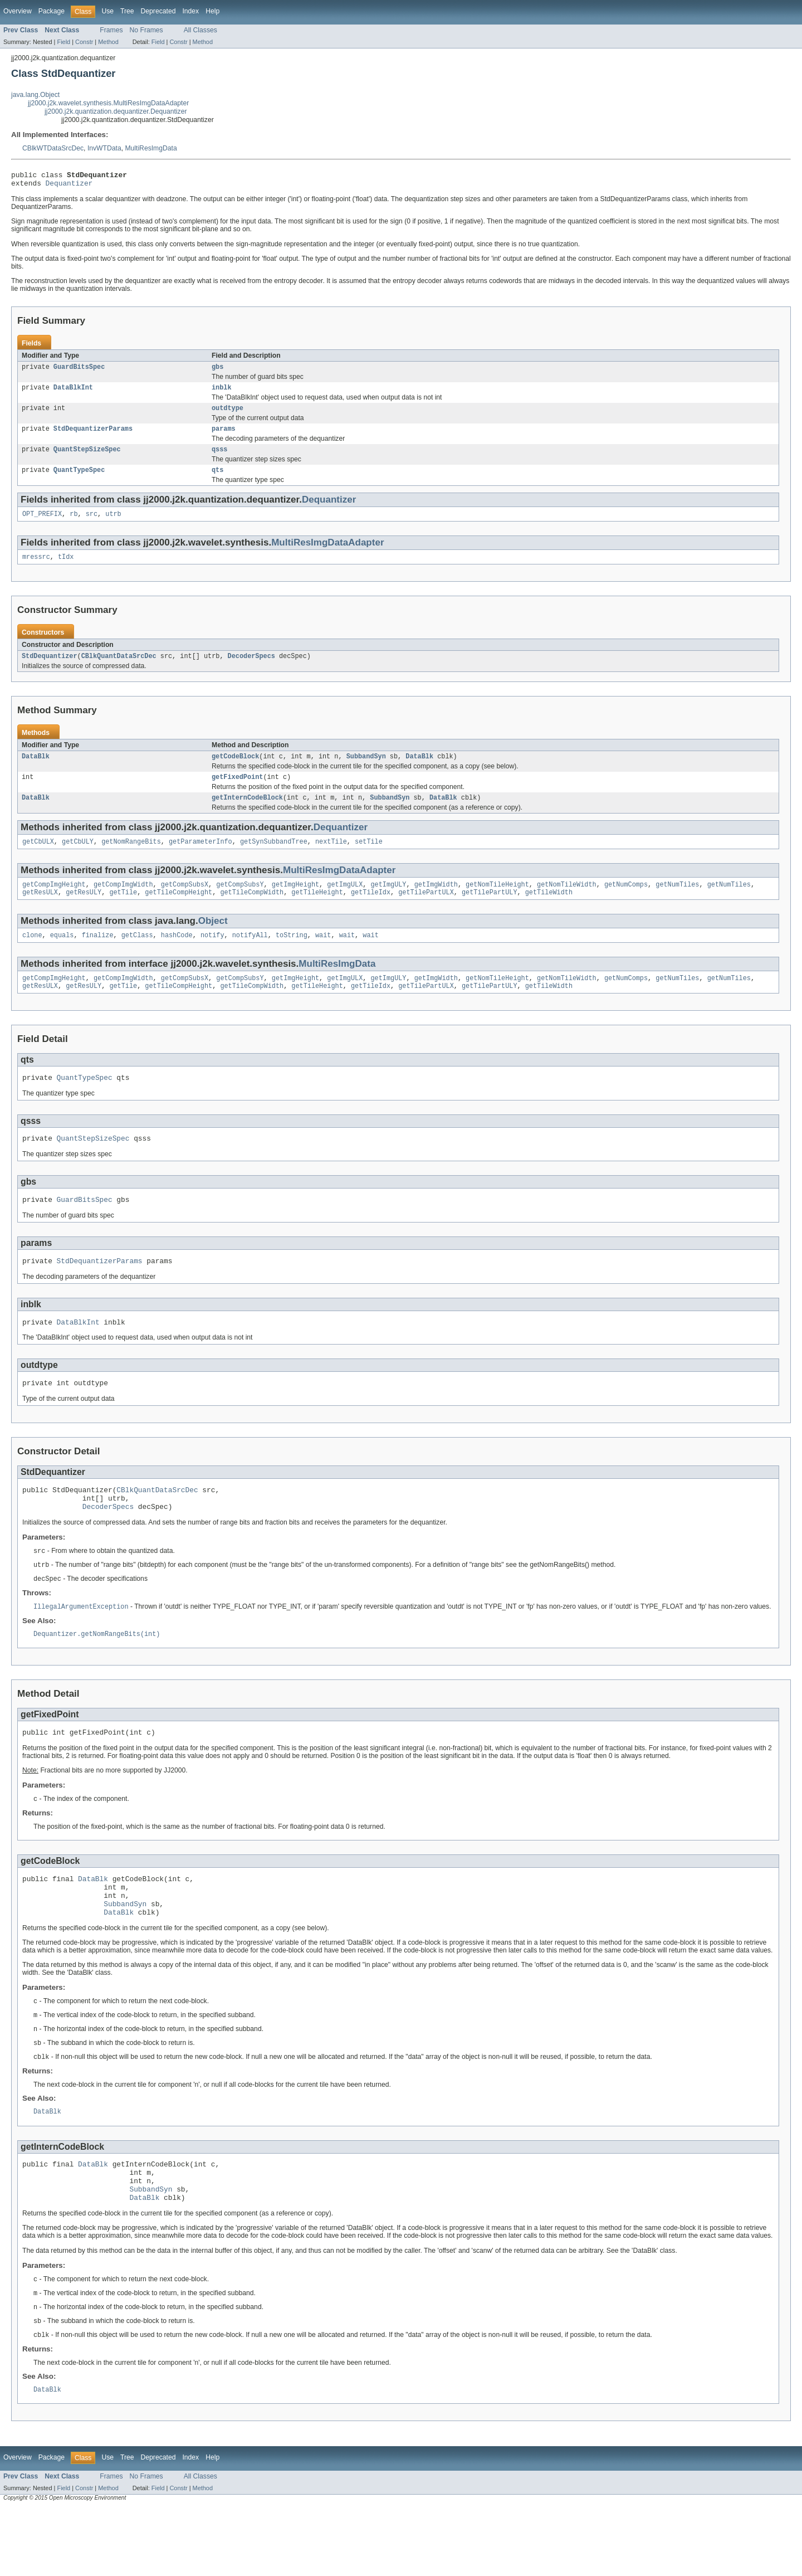  I want to click on setTile, so click(369, 859).